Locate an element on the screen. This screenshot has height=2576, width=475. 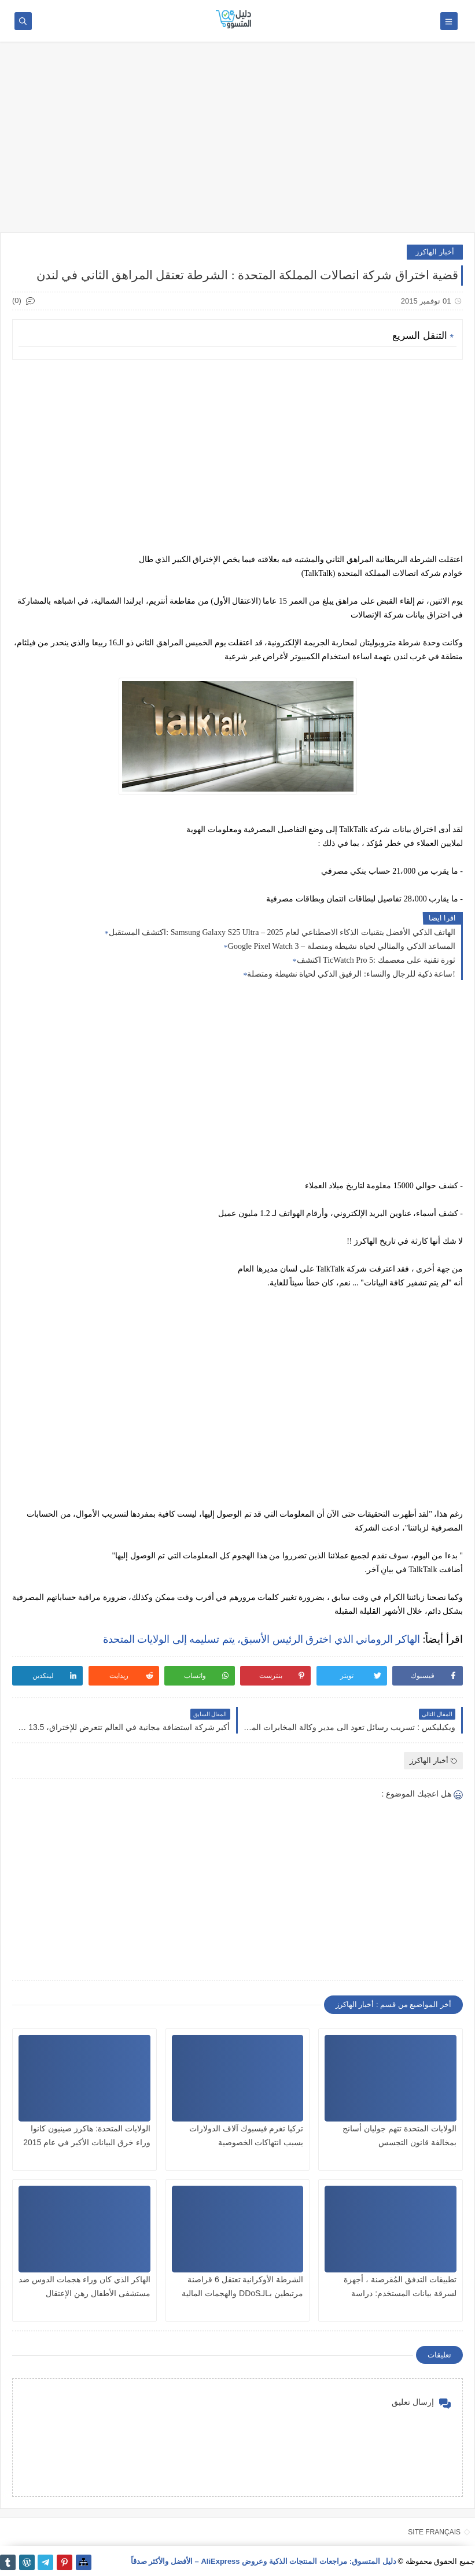
أخبار الهاكرز is located at coordinates (434, 251).